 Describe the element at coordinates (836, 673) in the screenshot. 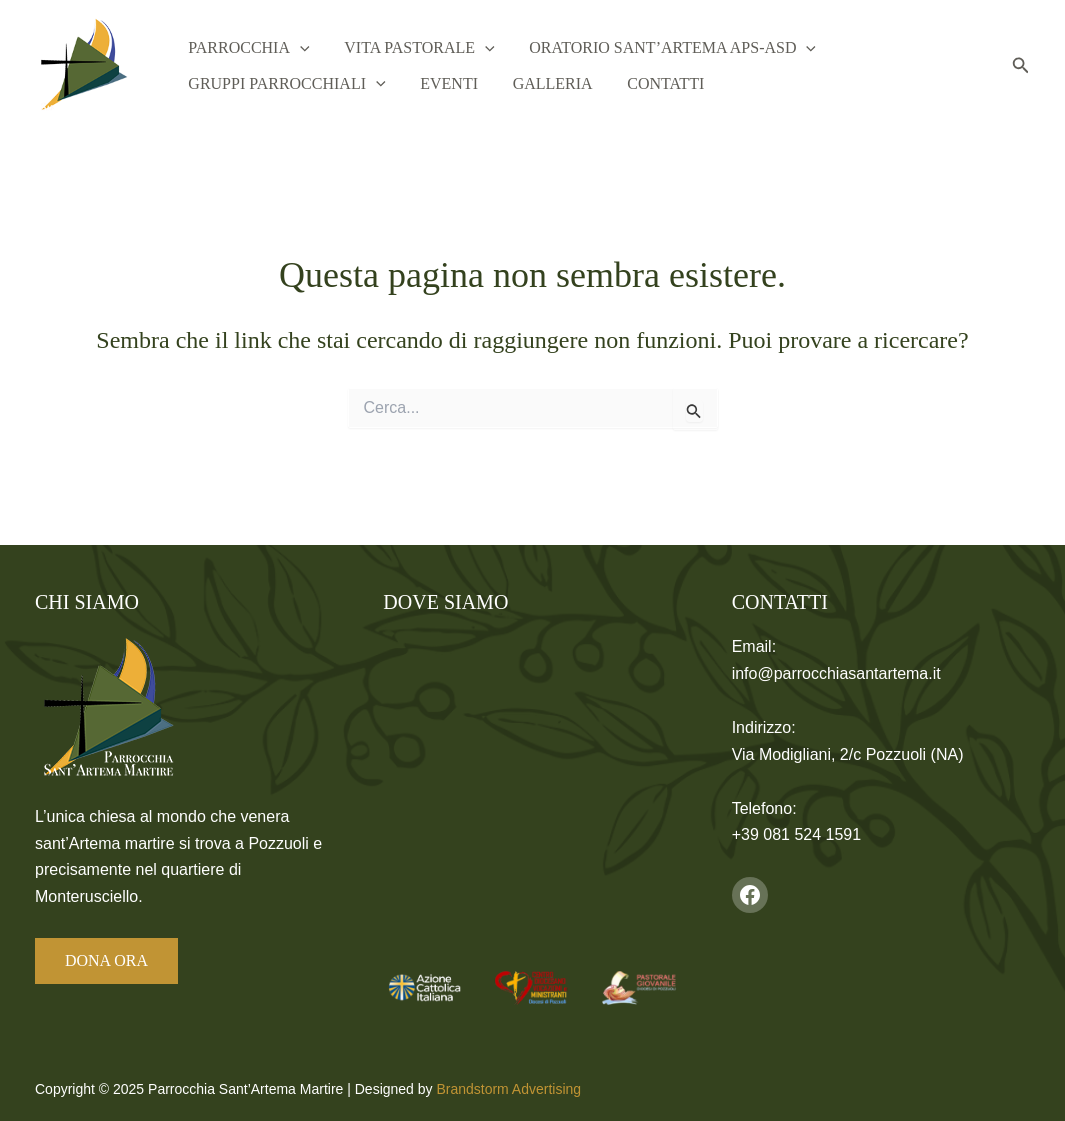

I see `info@parrocchiasantartema.it` at that location.